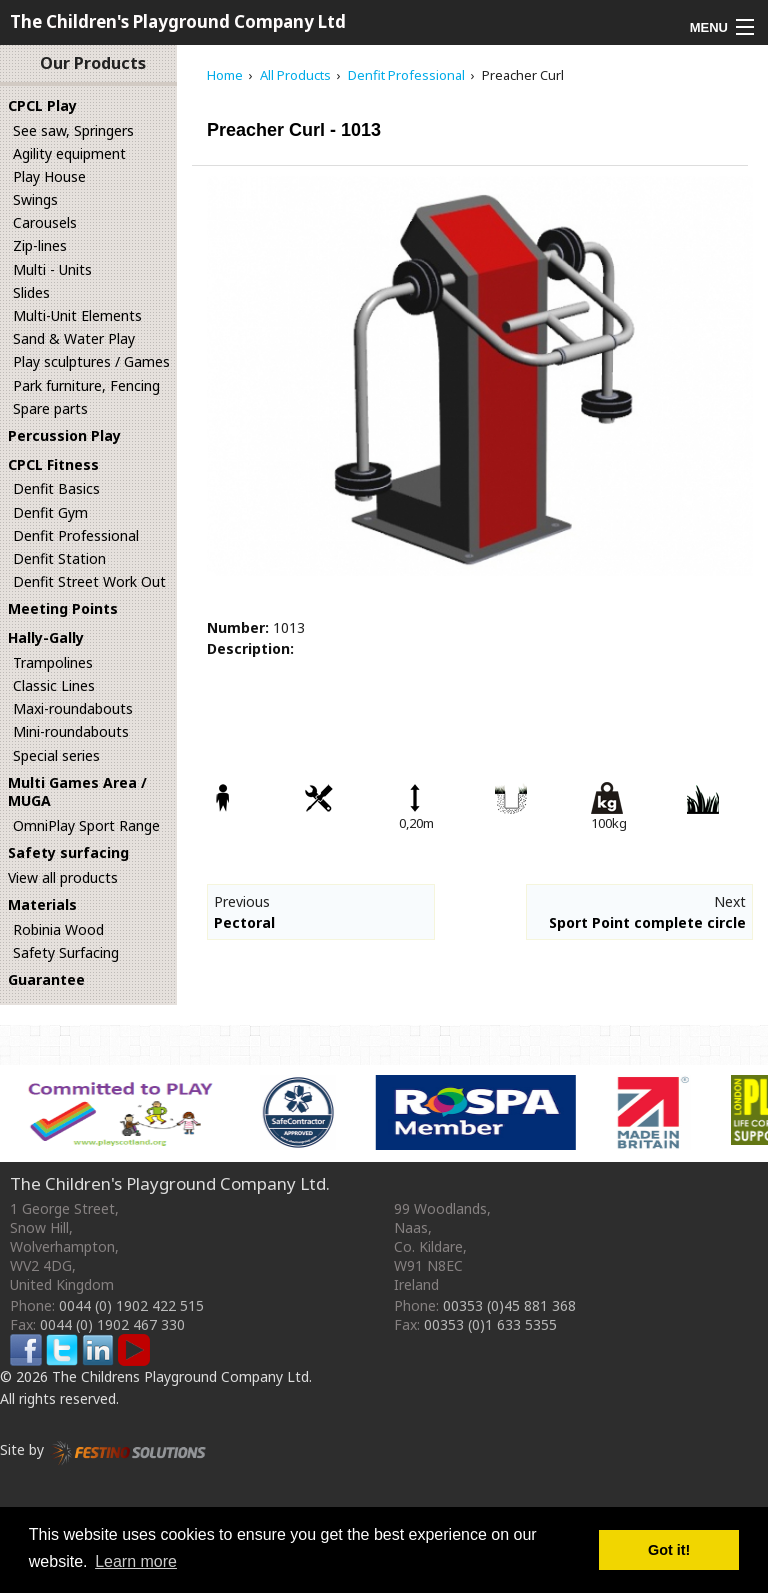  I want to click on Guarantee, so click(46, 979).